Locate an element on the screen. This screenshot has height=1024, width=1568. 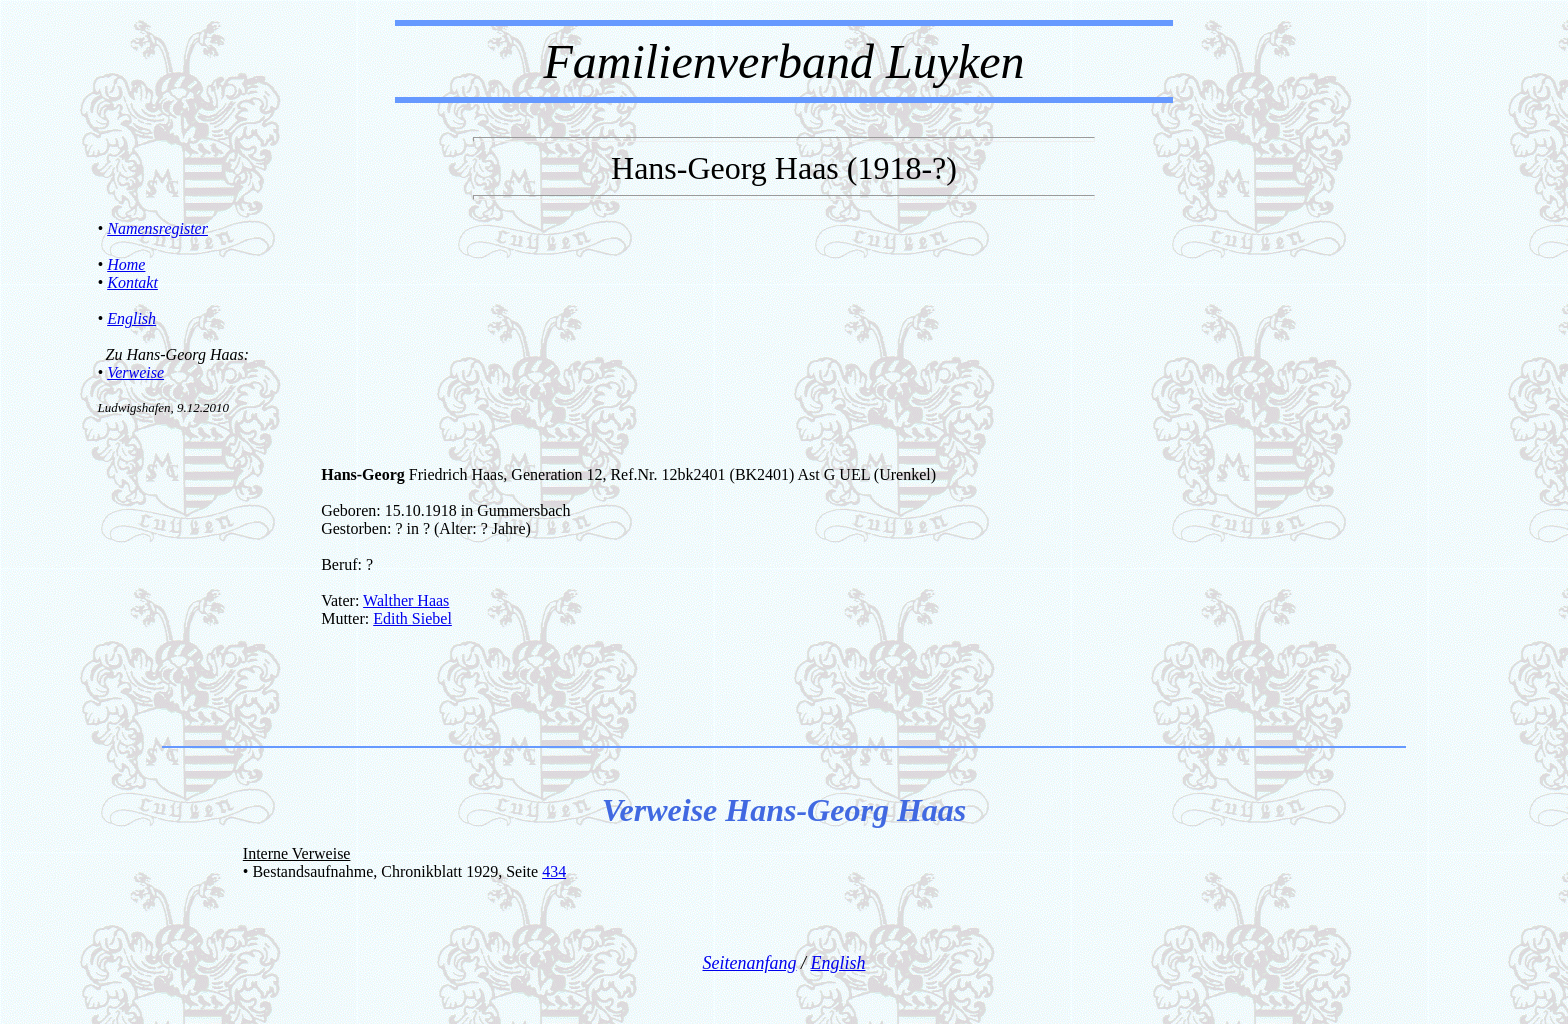
Home is located at coordinates (126, 264).